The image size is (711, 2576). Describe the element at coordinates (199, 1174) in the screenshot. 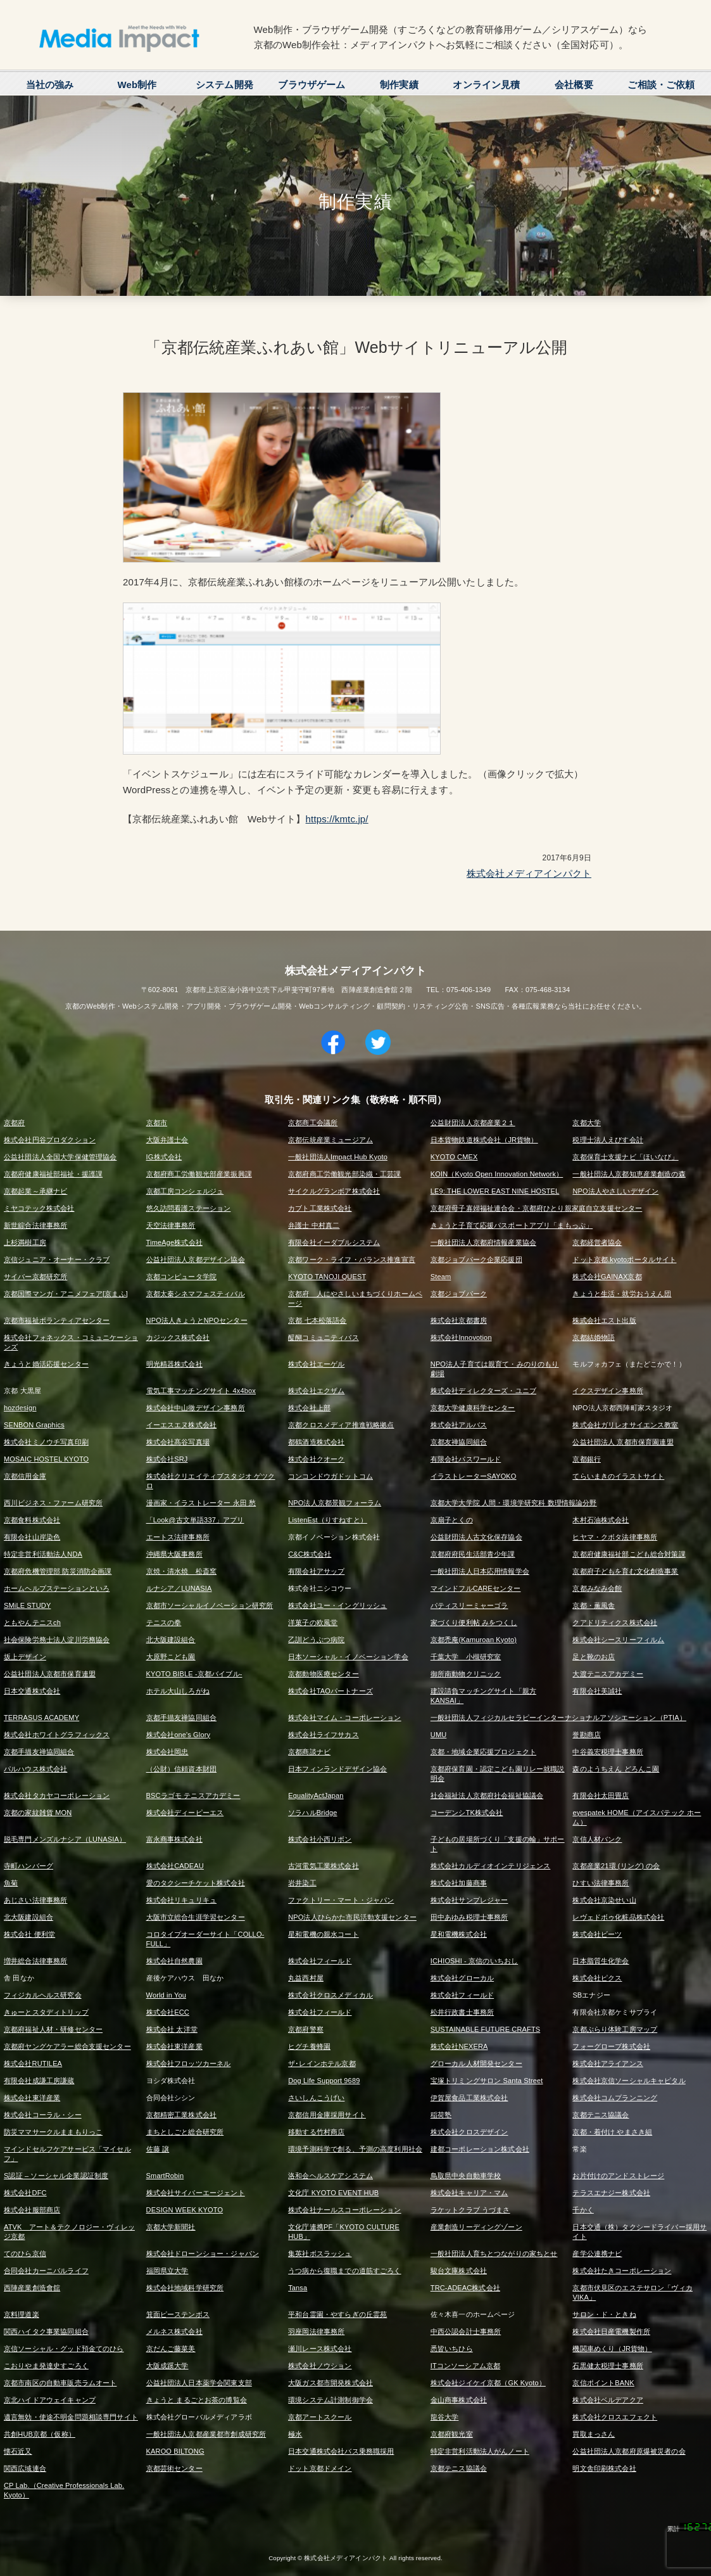

I see `京都府商工労働観光部産業振興課` at that location.